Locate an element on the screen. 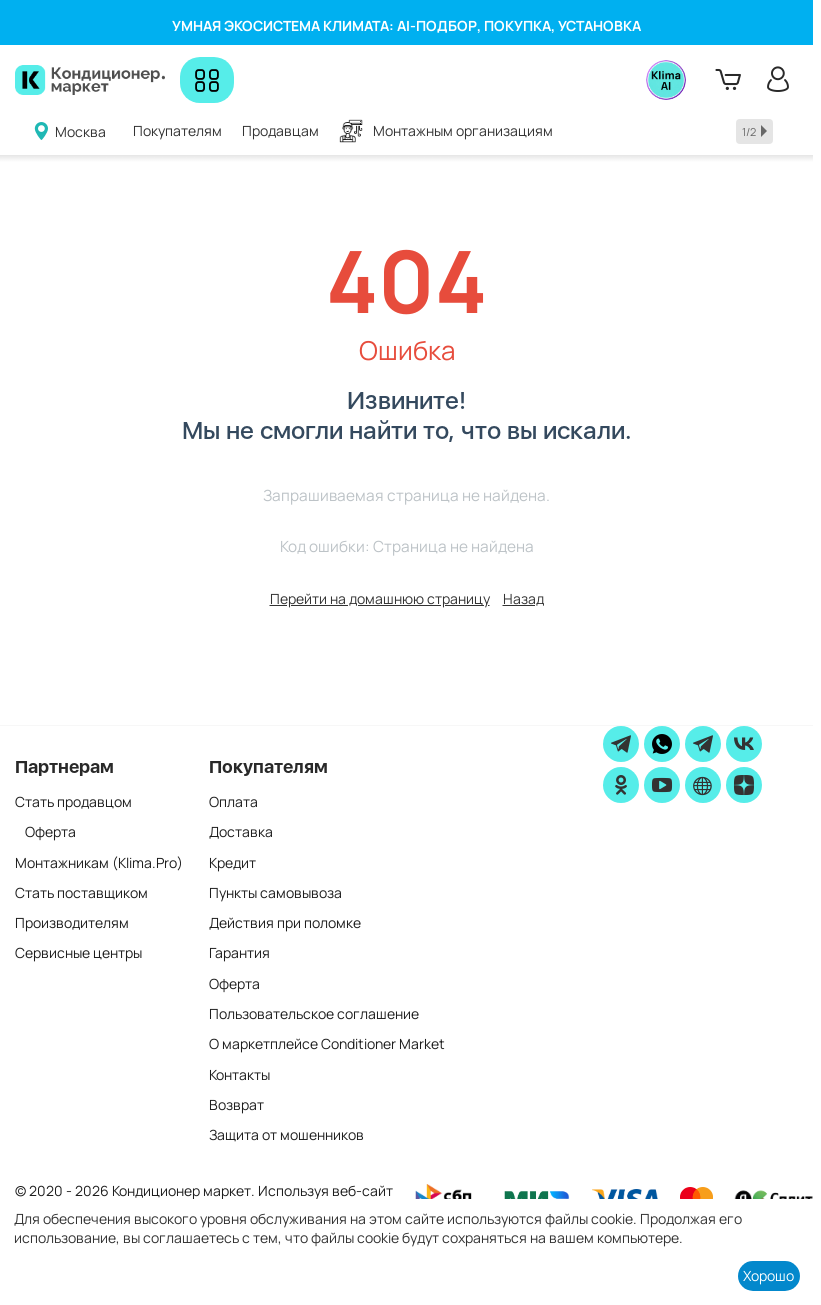  [telegram] is located at coordinates (621, 744).